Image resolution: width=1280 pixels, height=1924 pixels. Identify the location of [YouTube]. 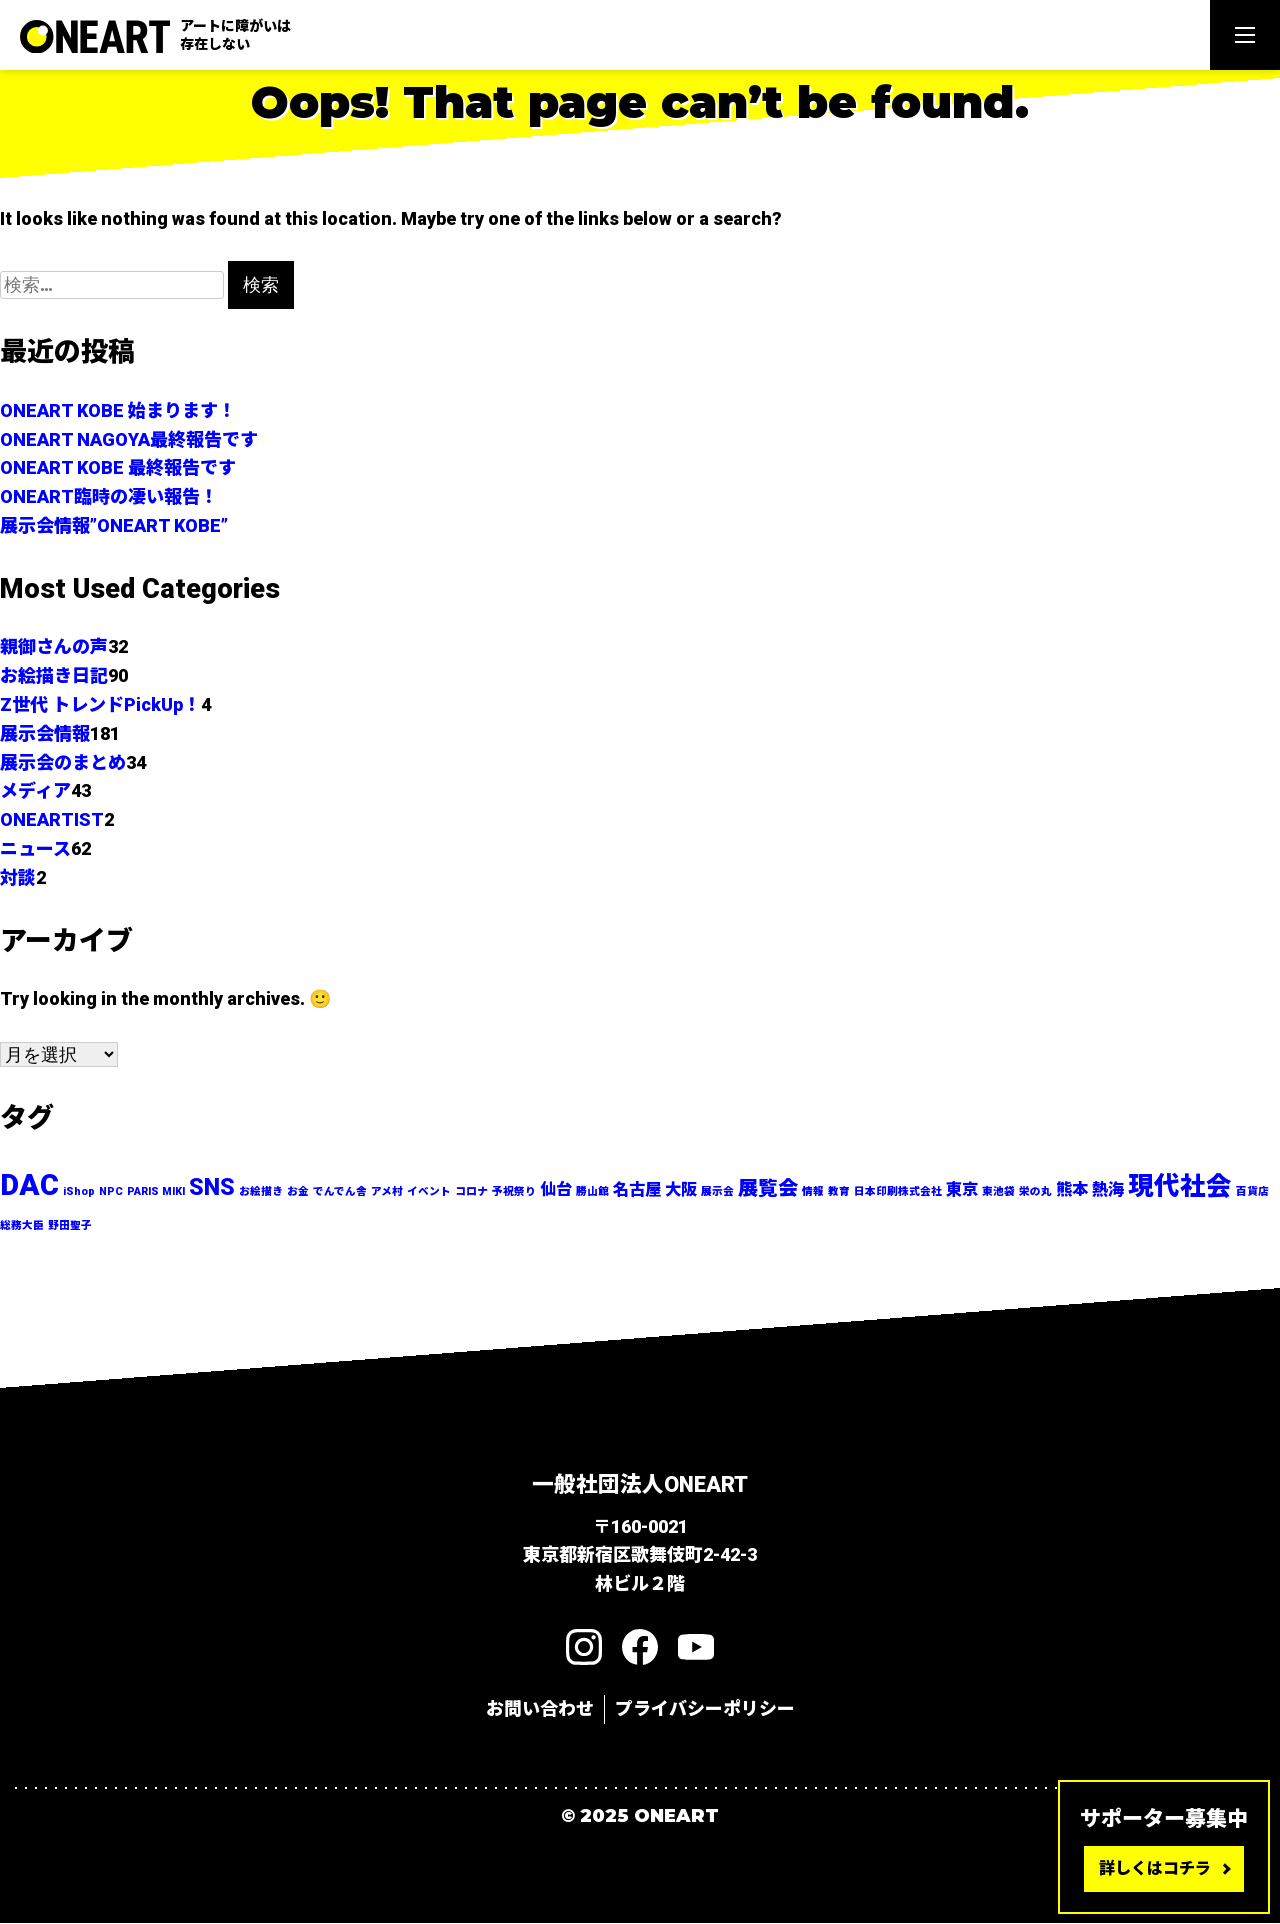
(696, 1648).